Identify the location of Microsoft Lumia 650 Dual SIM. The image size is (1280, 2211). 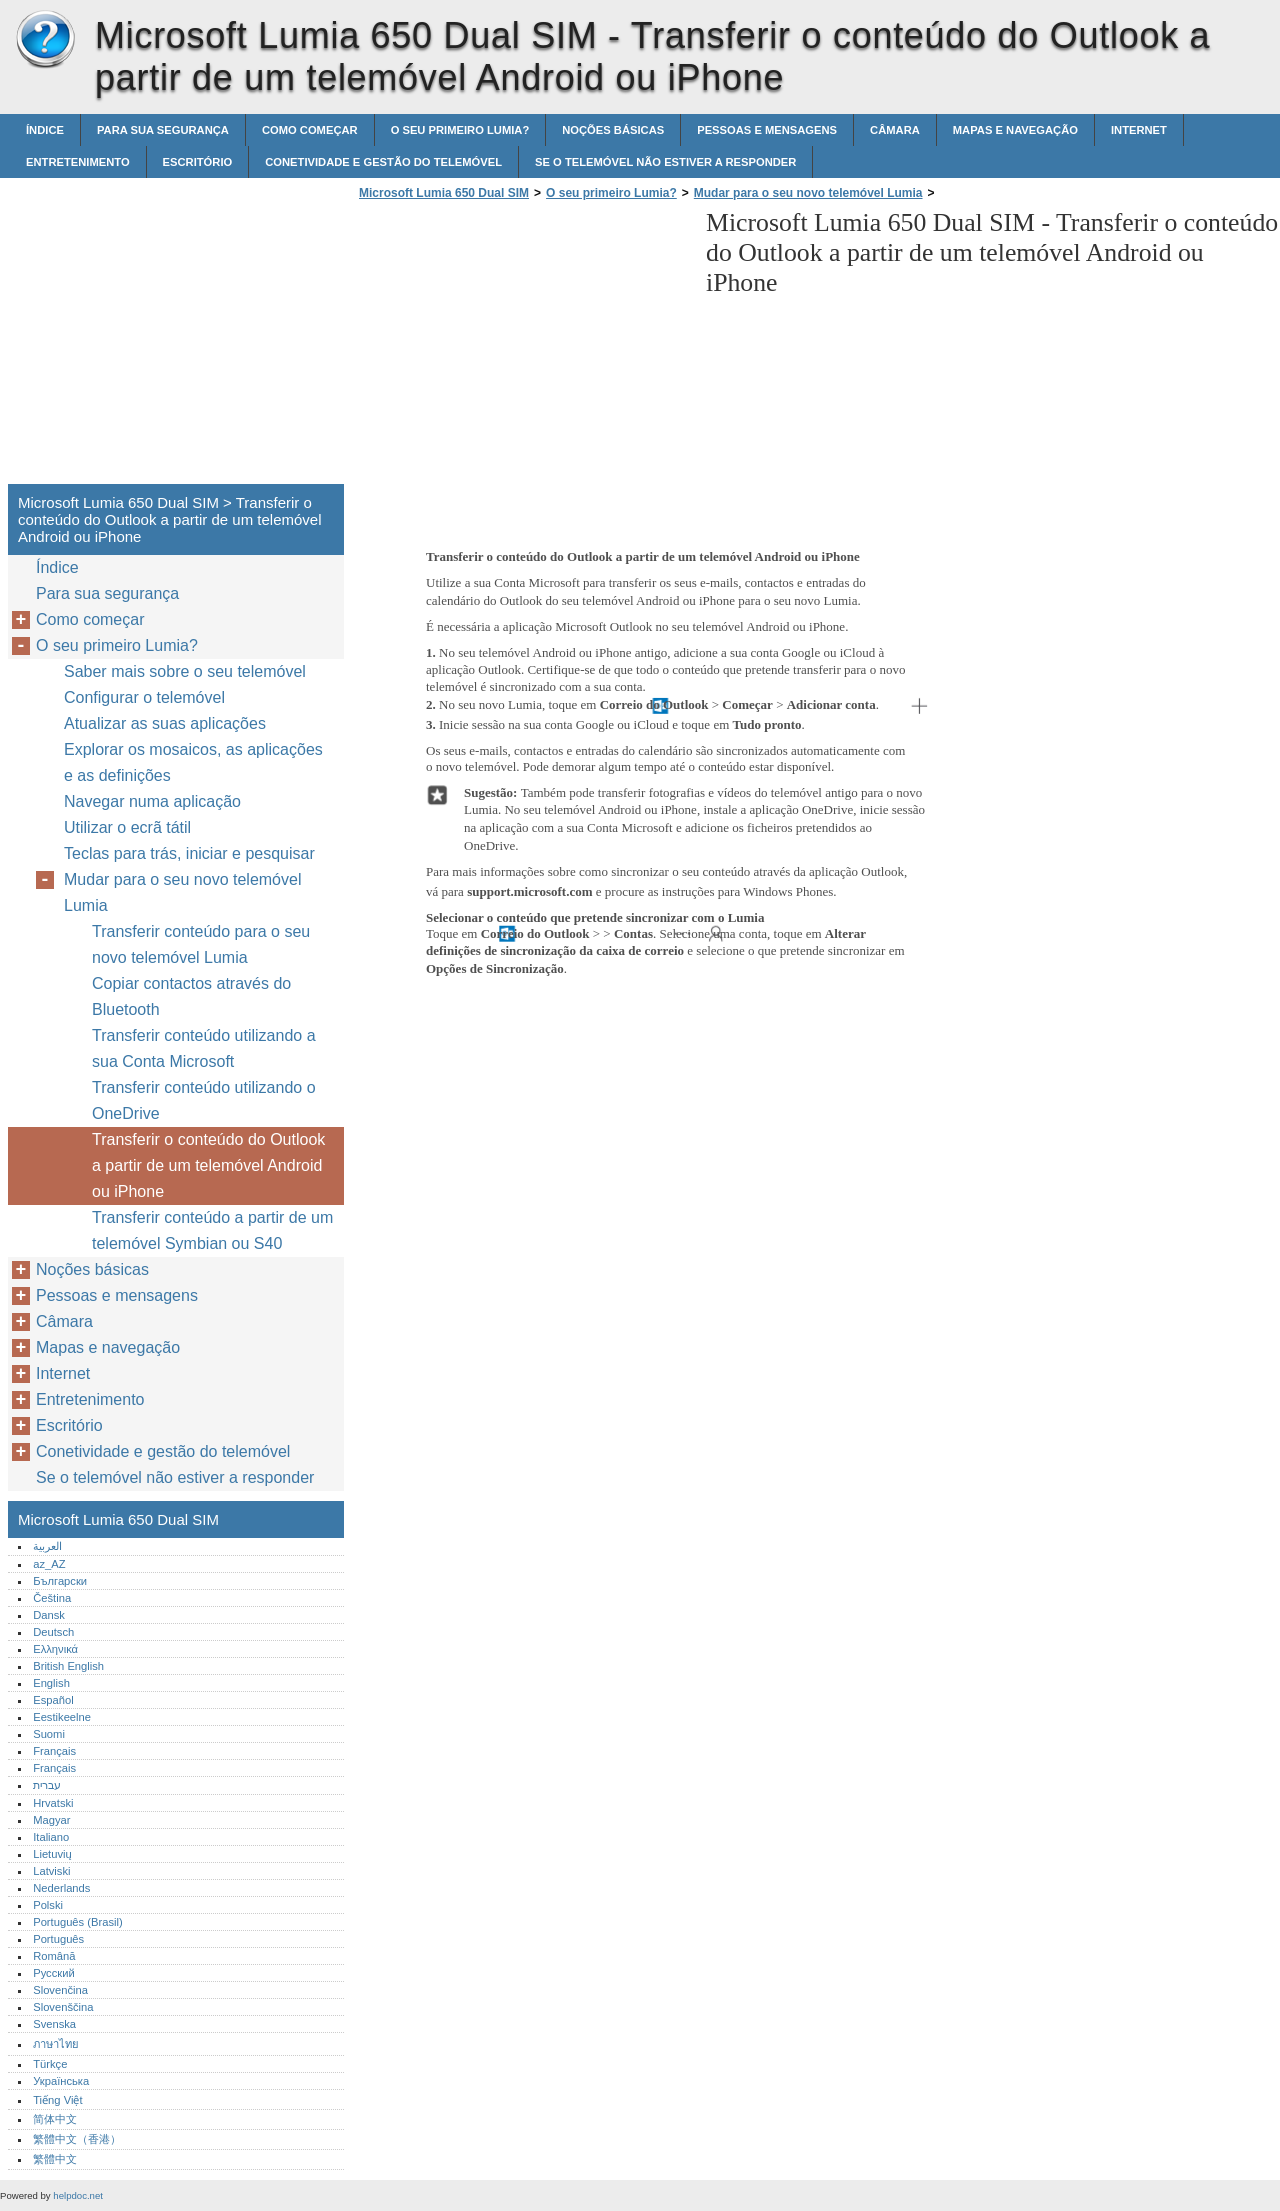
(45, 40).